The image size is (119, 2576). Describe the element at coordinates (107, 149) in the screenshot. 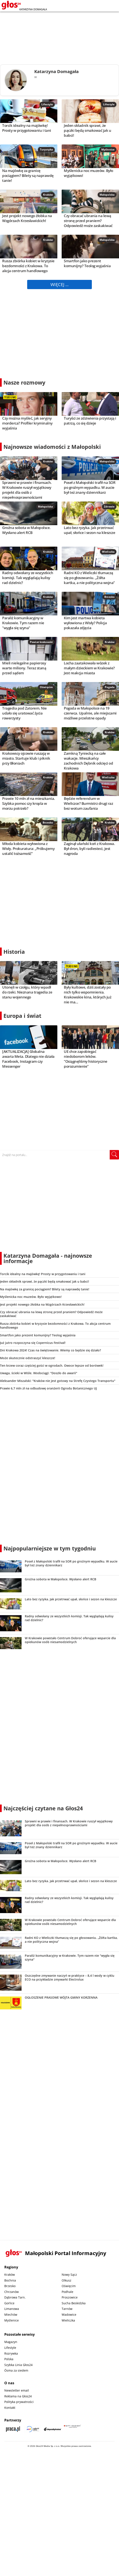

I see `Myślenice` at that location.